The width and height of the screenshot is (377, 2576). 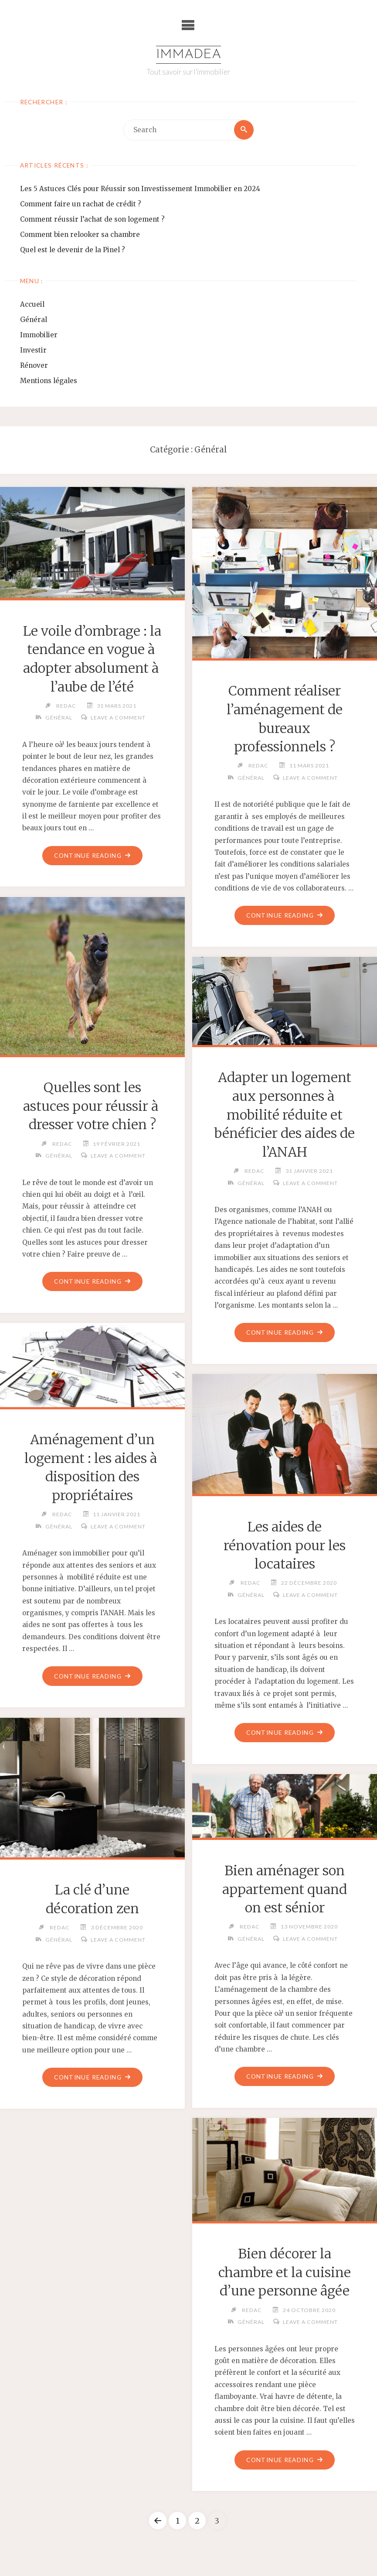 I want to click on Leave a comment, so click(x=118, y=718).